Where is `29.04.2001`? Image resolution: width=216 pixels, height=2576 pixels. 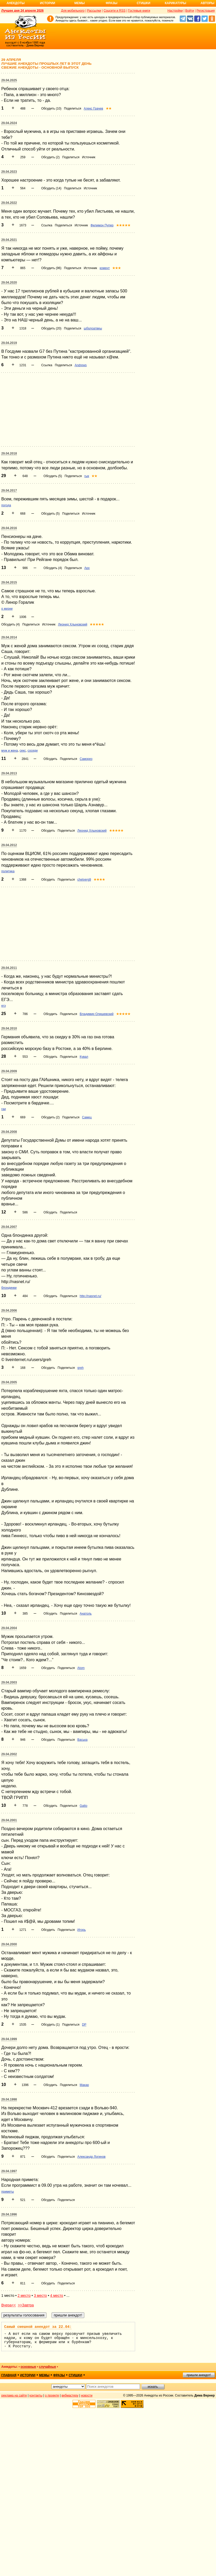
29.04.2001 is located at coordinates (9, 1820).